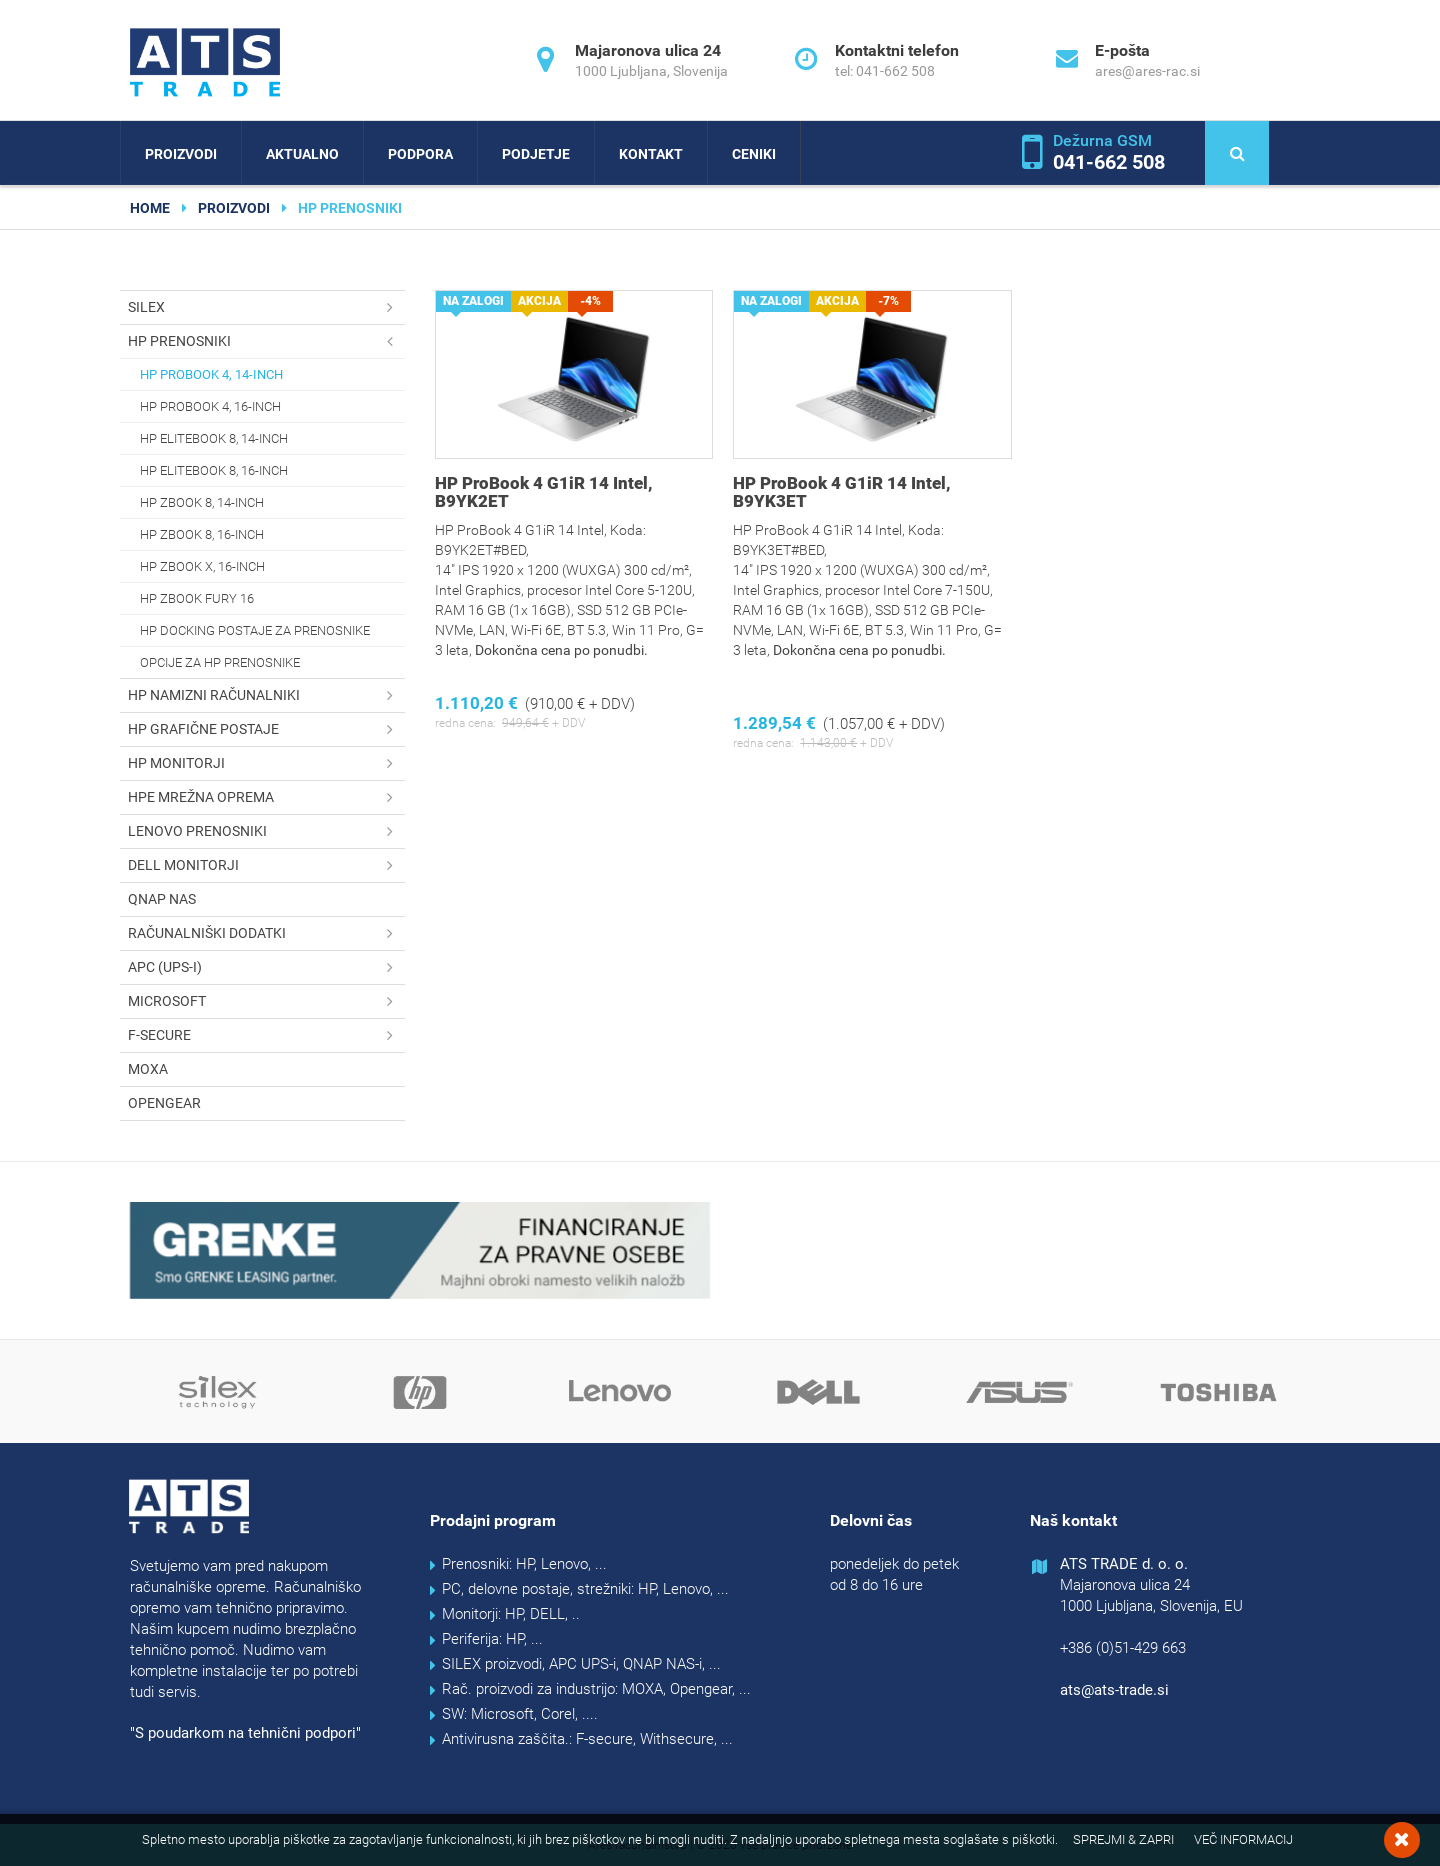 The height and width of the screenshot is (1866, 1440). I want to click on Ceniki, so click(754, 154).